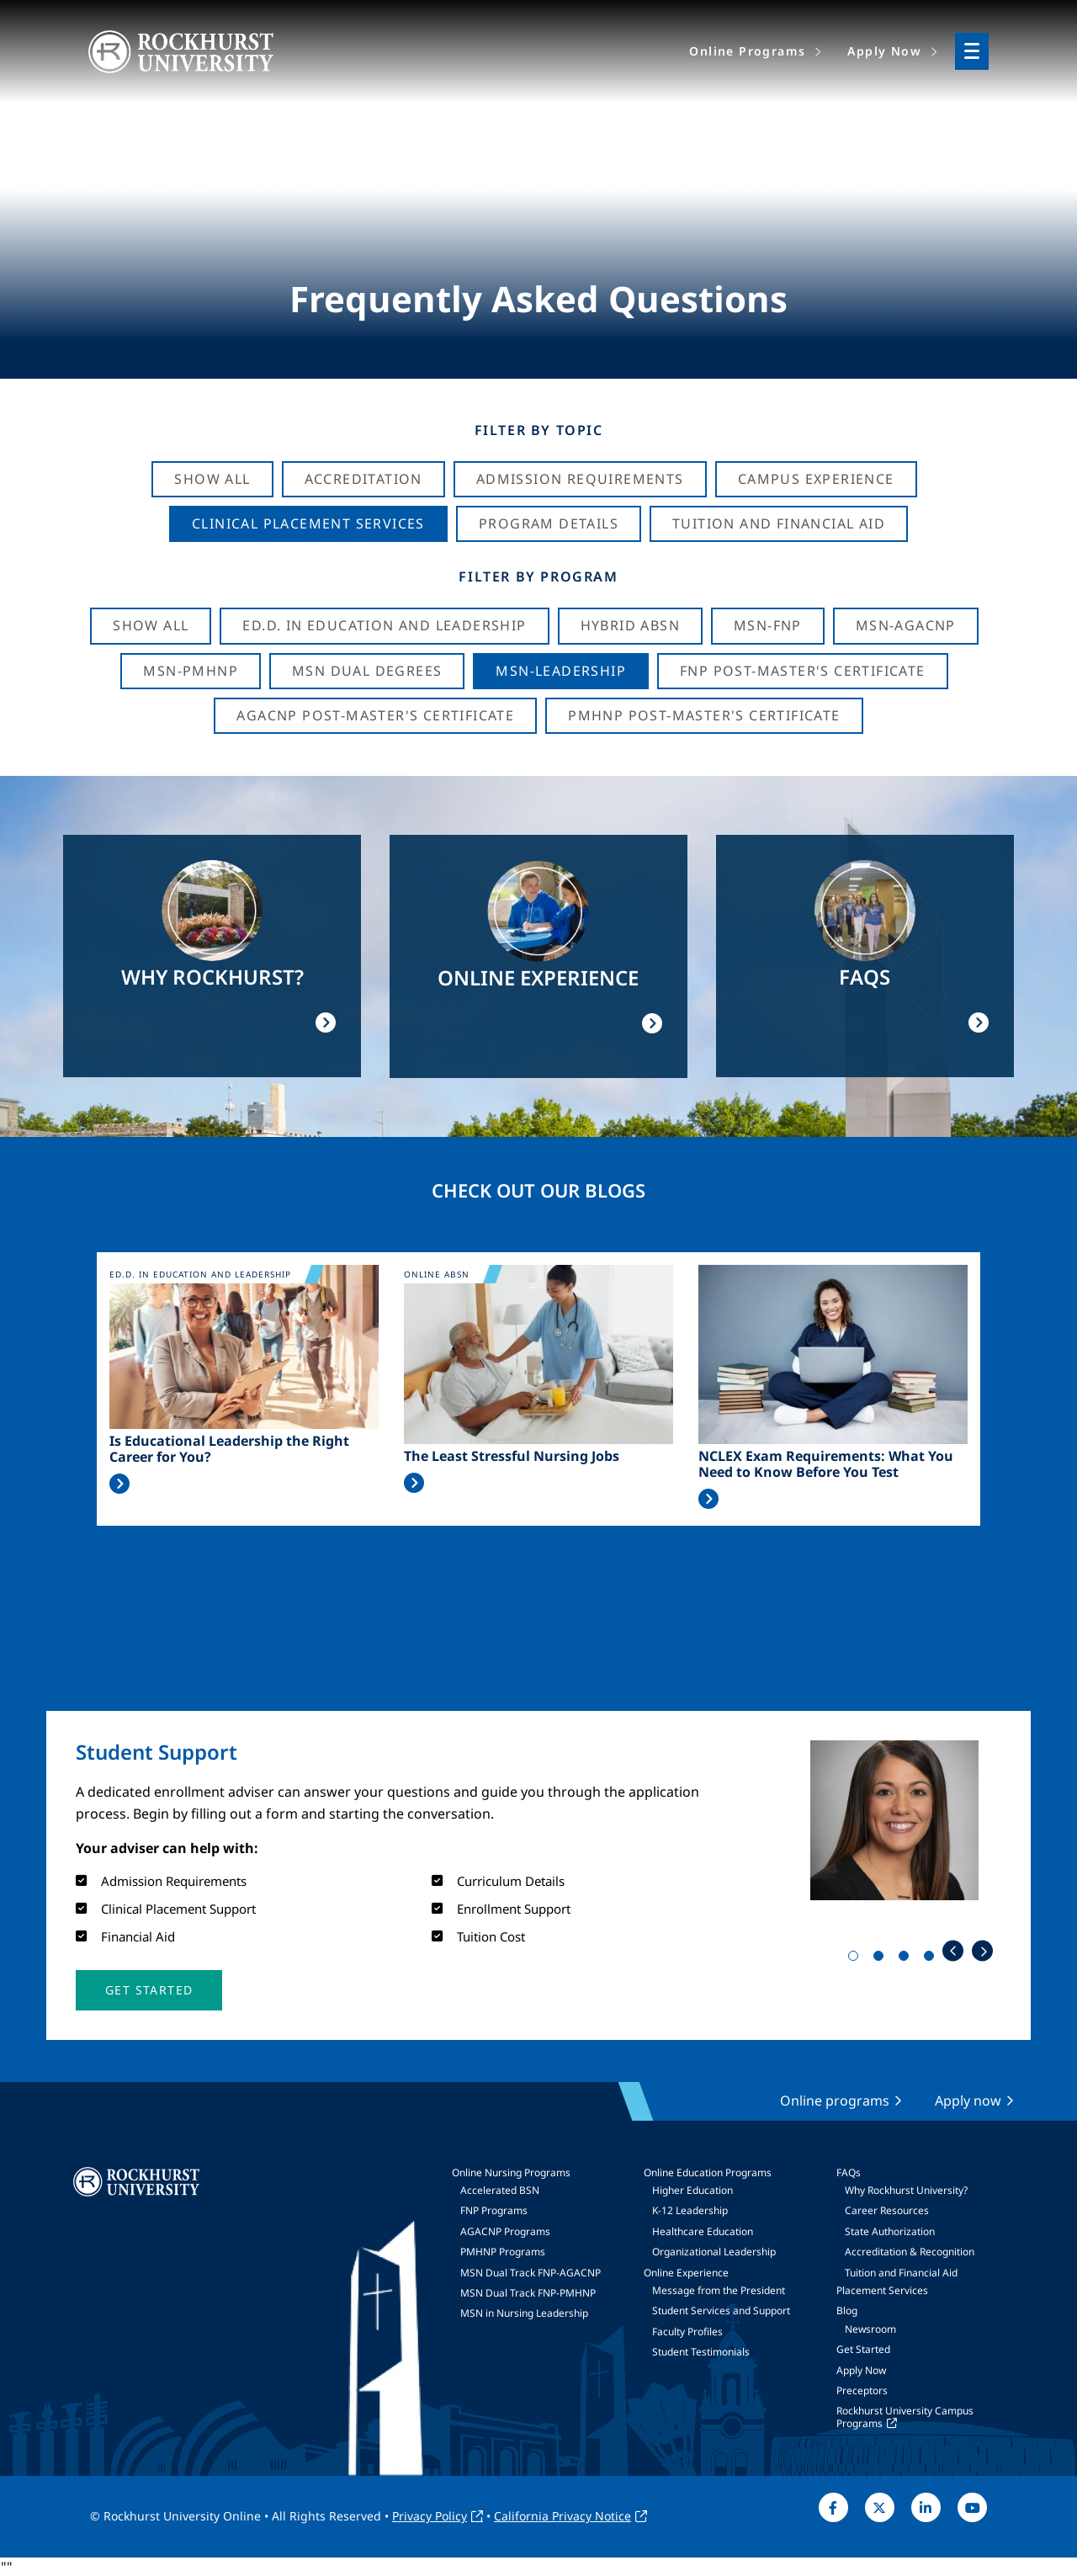 This screenshot has width=1077, height=2576. Describe the element at coordinates (524, 2313) in the screenshot. I see `MSN in Nursing Leadership` at that location.